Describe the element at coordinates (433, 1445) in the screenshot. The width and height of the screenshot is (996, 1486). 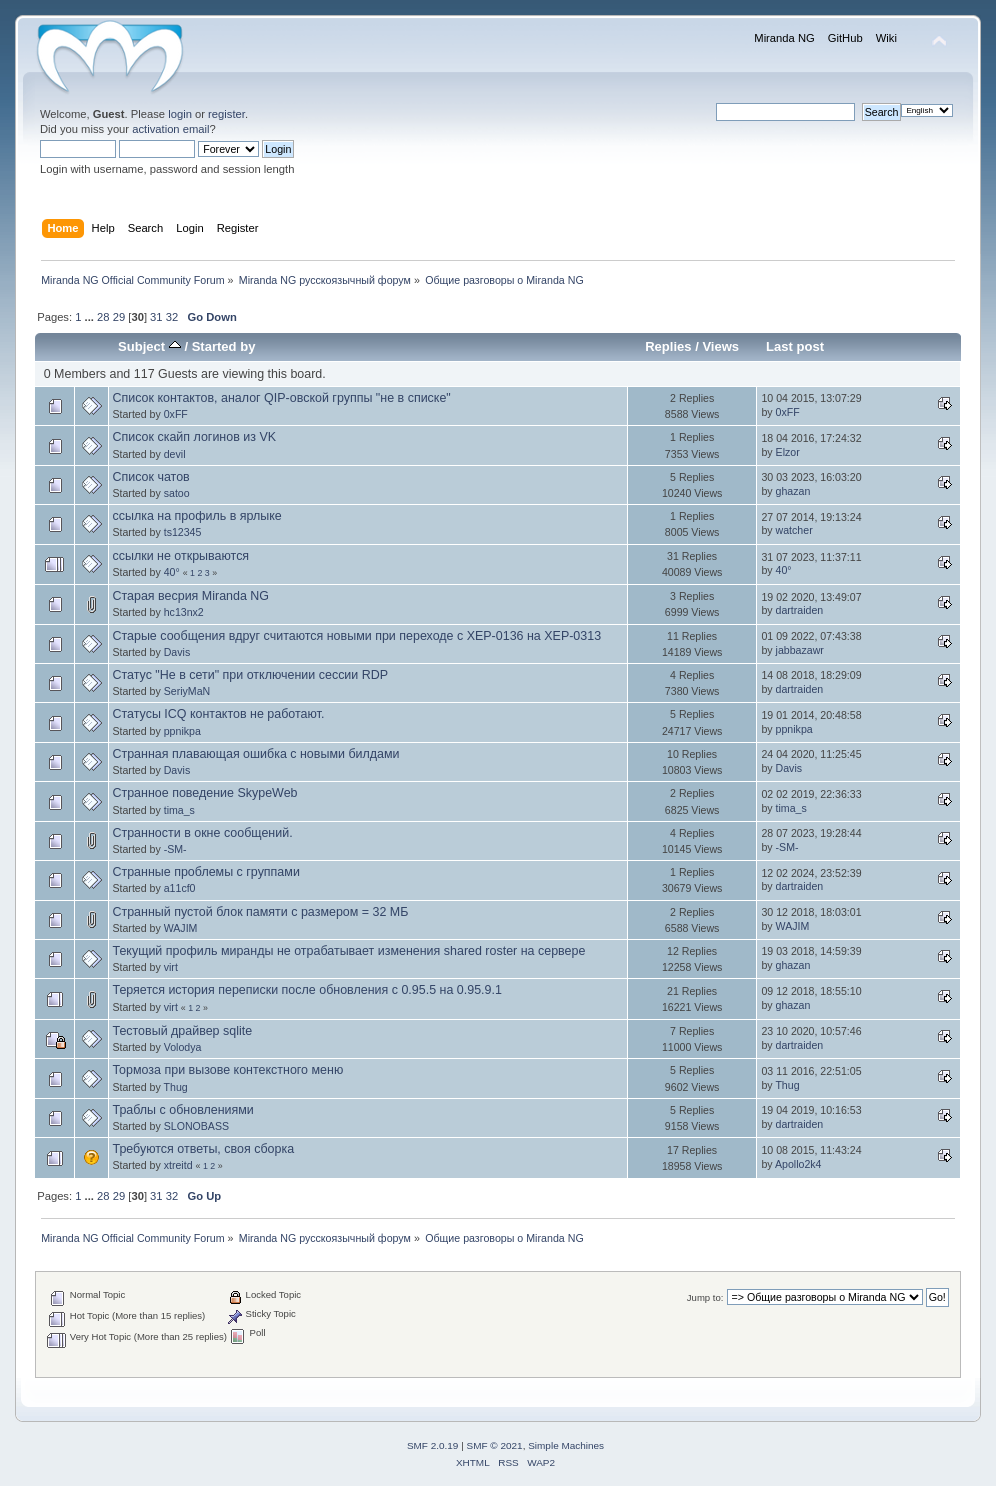
I see `SMF 2.0.19` at that location.